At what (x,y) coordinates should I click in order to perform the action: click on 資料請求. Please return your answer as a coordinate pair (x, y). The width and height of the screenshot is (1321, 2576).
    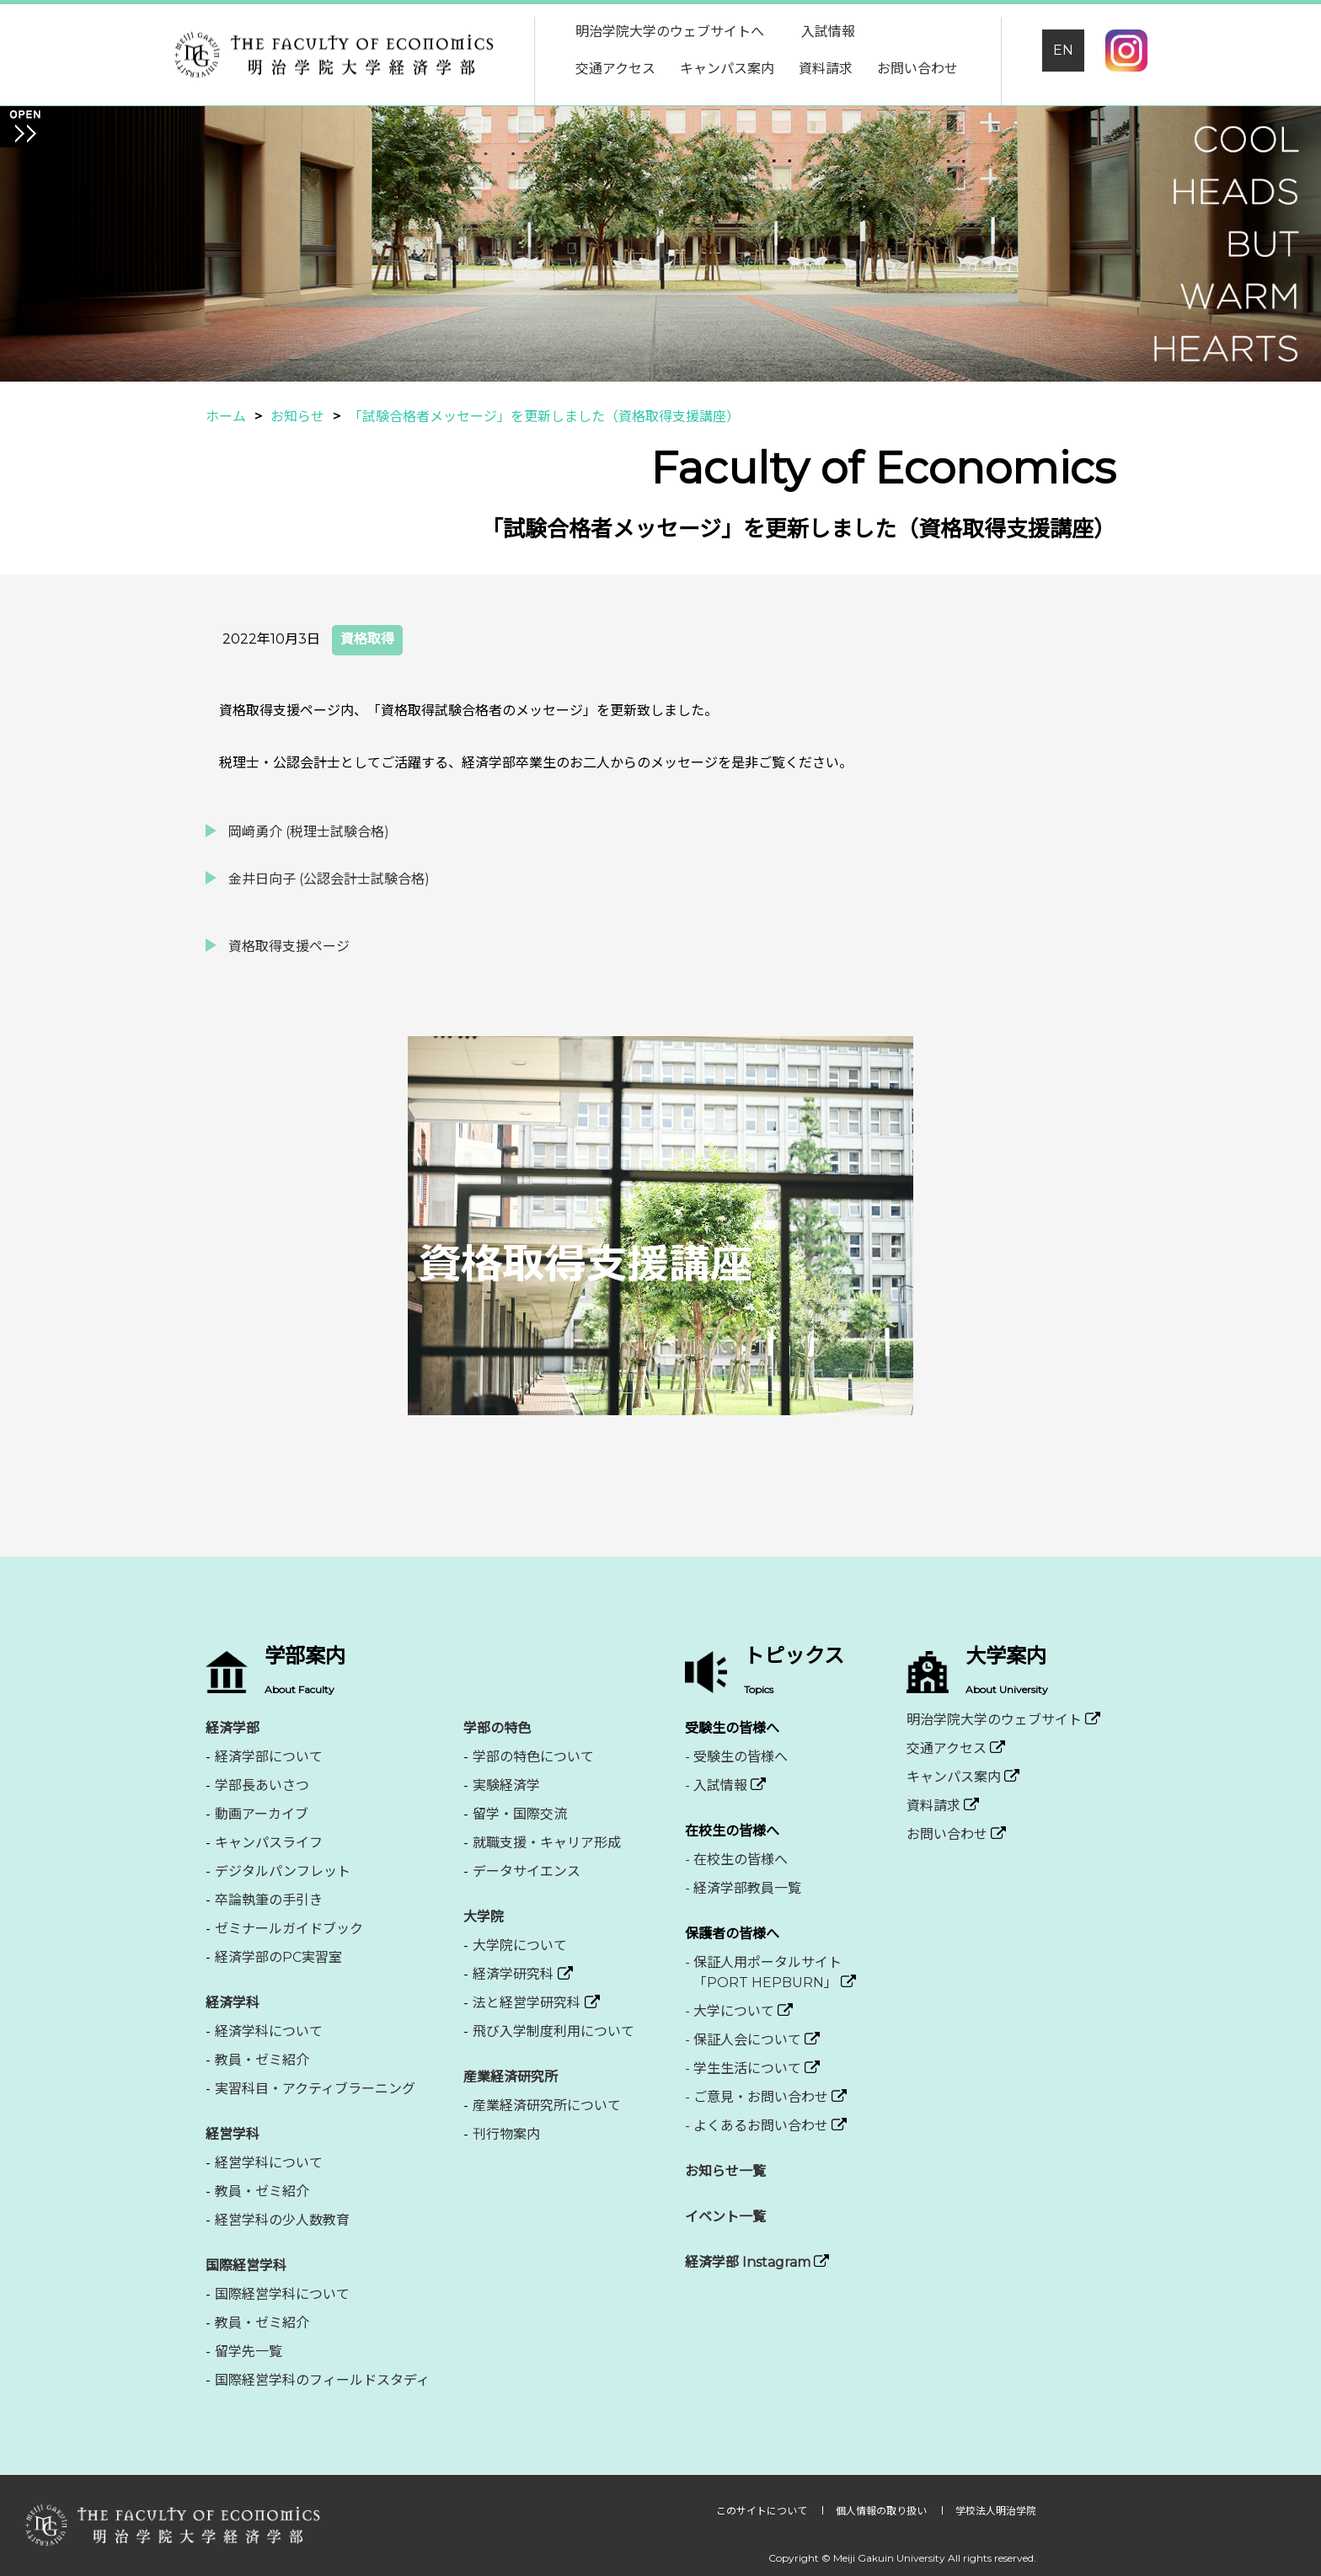
    Looking at the image, I should click on (826, 69).